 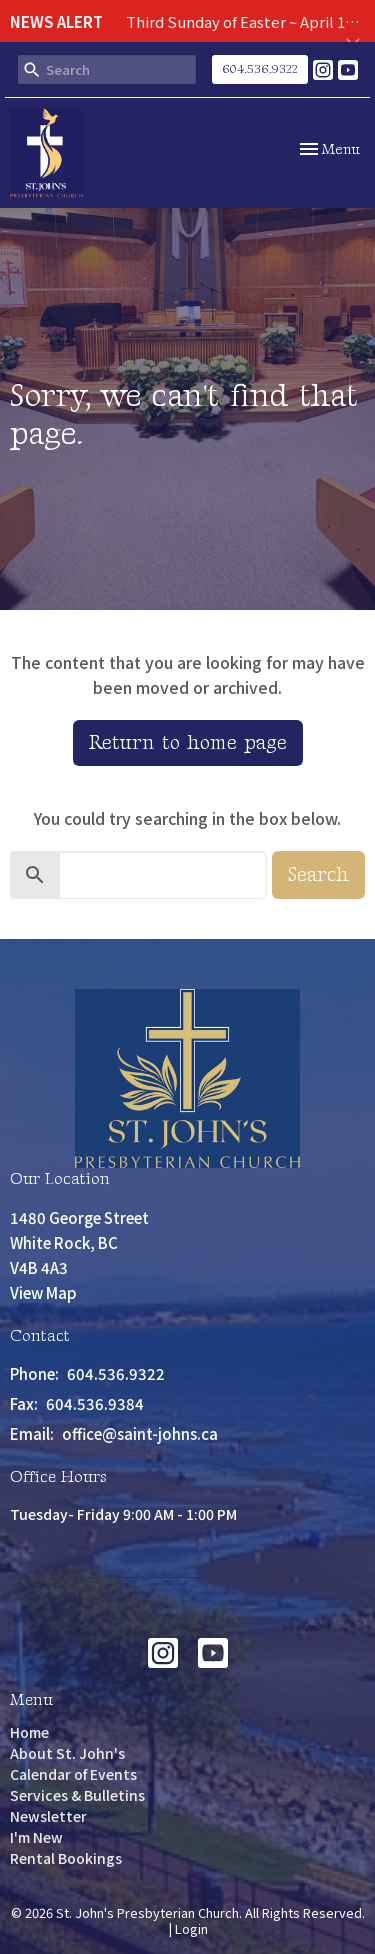 I want to click on View Map, so click(x=43, y=1292).